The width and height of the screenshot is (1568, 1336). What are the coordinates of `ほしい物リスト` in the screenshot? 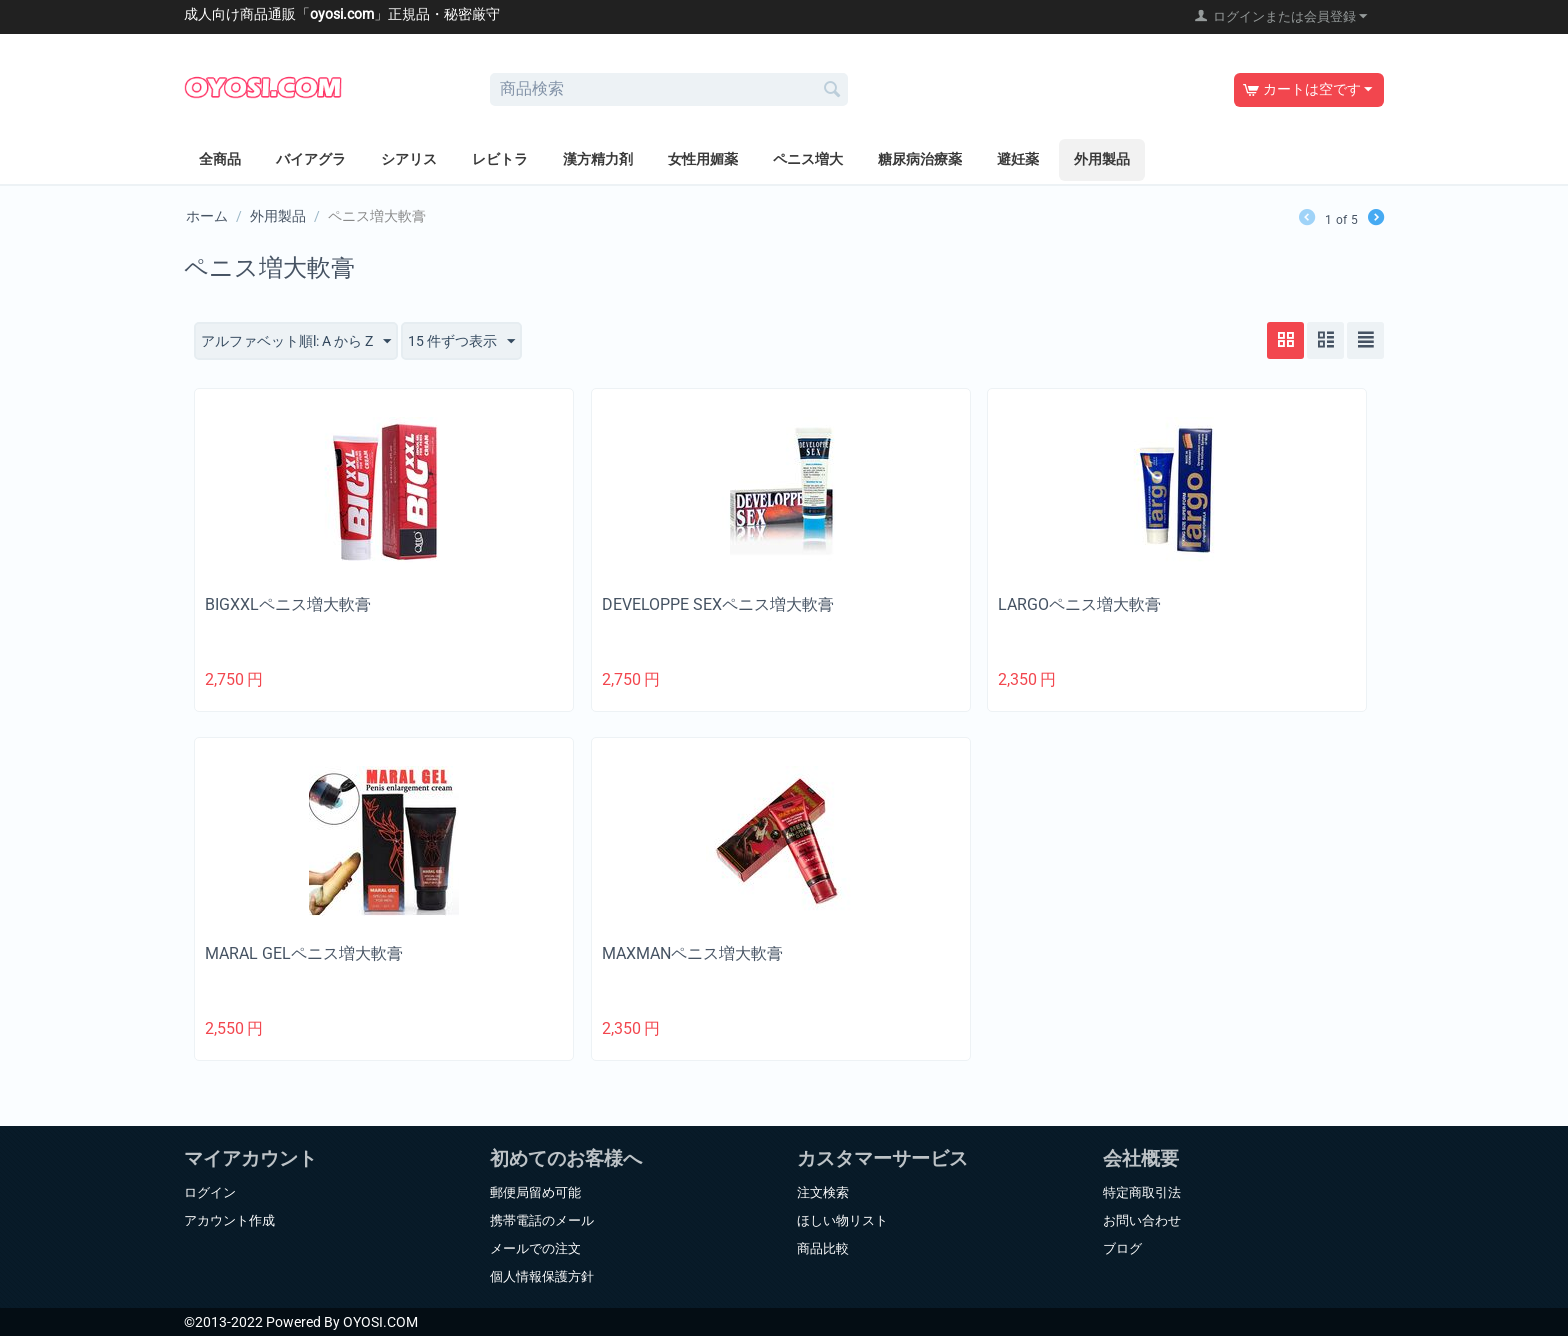 It's located at (842, 1220).